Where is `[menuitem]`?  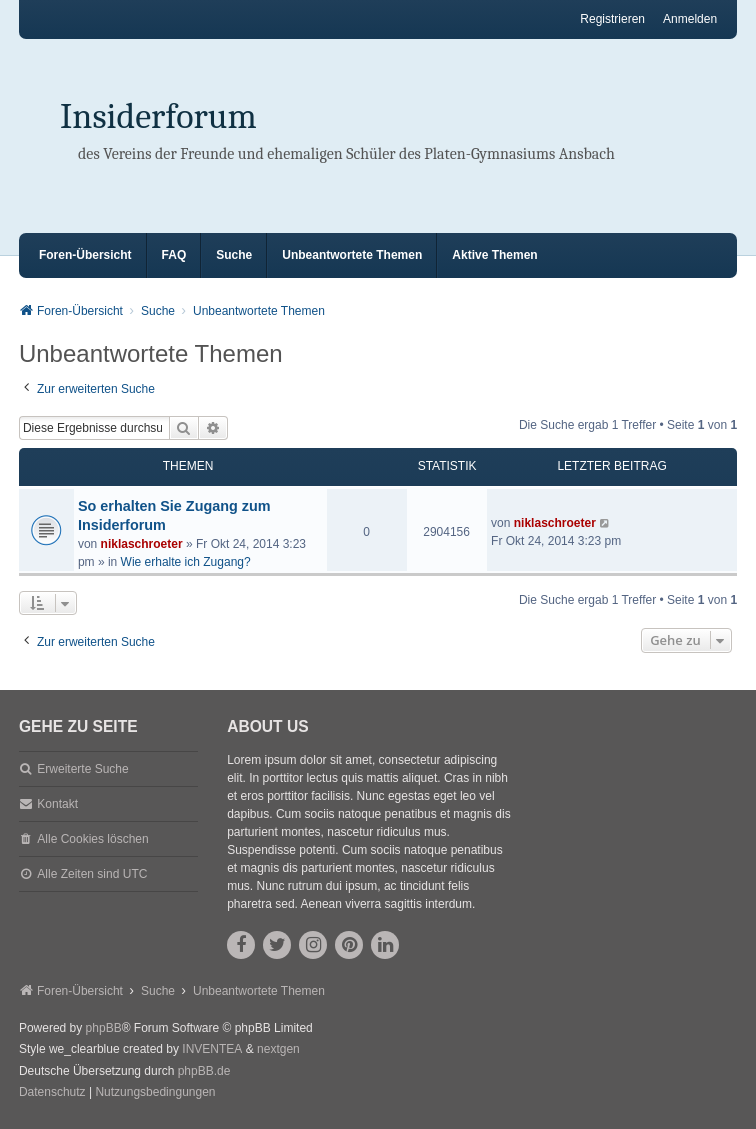
[menuitem] is located at coordinates (52, 1093).